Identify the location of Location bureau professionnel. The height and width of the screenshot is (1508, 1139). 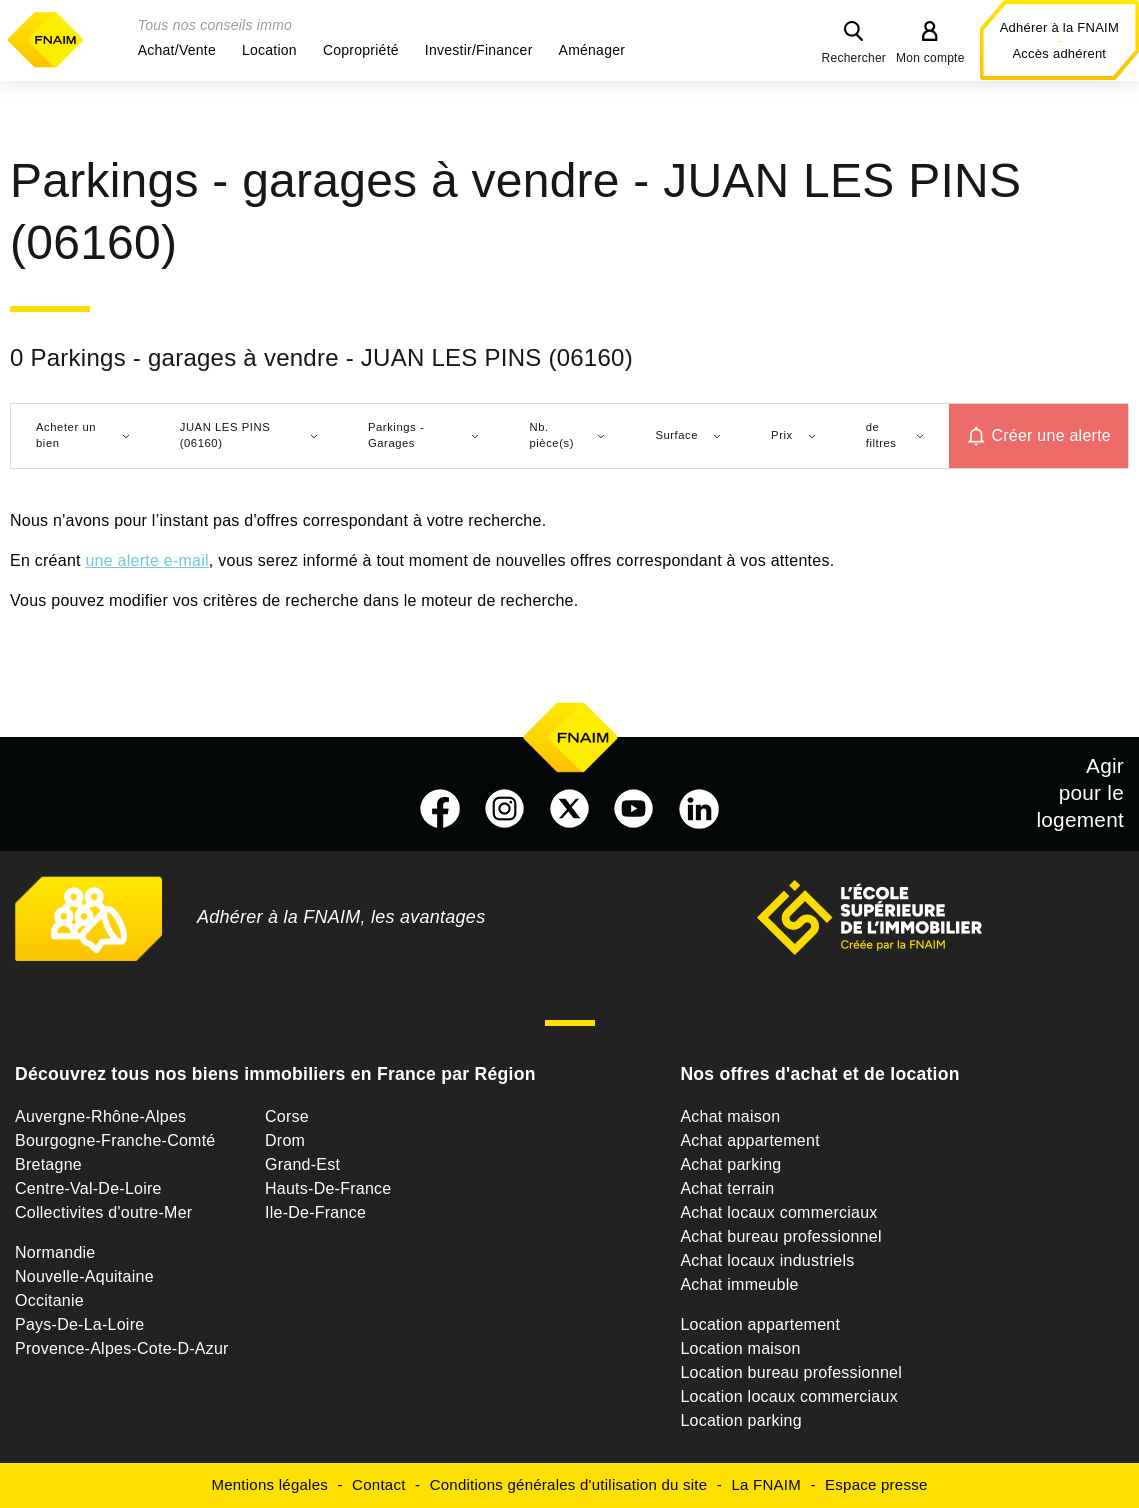
(791, 1372).